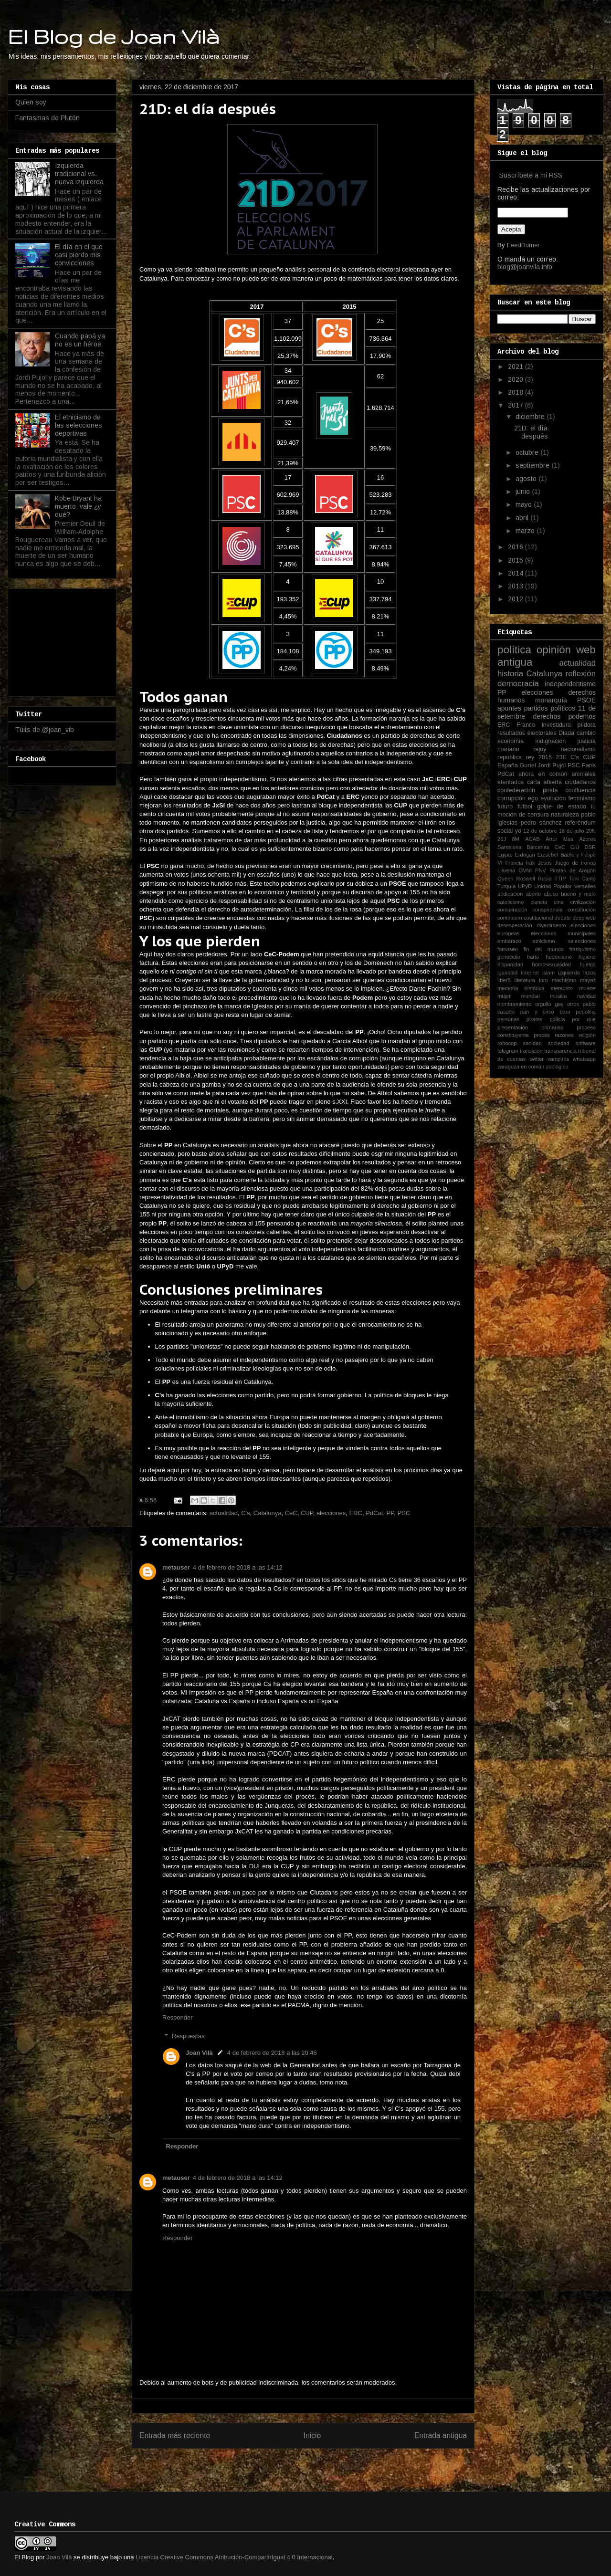  Describe the element at coordinates (516, 599) in the screenshot. I see `2012` at that location.